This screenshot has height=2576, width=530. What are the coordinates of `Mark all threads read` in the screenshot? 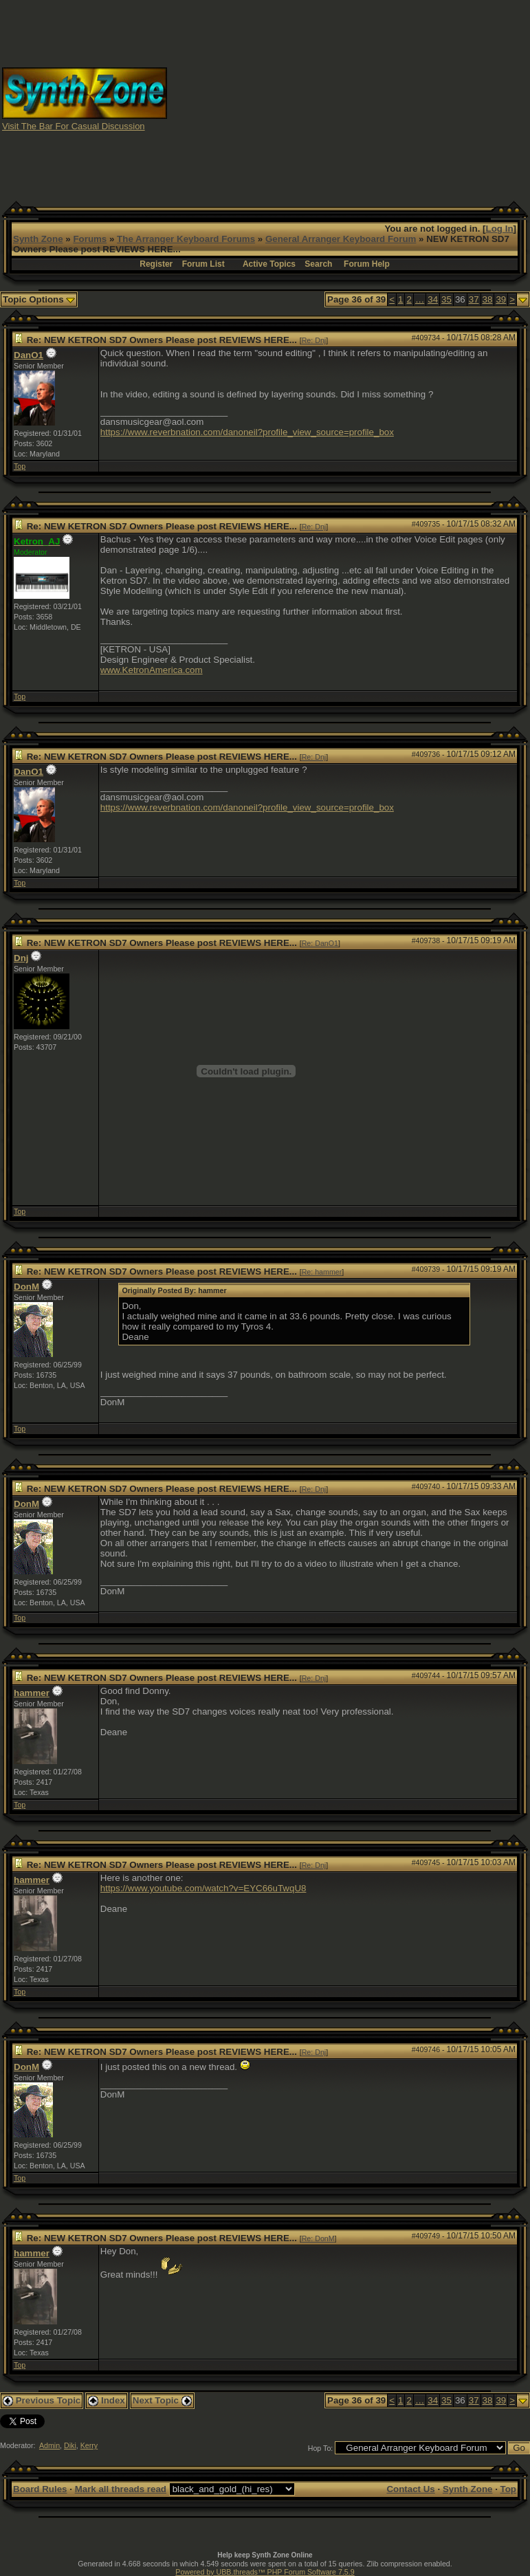 It's located at (120, 2489).